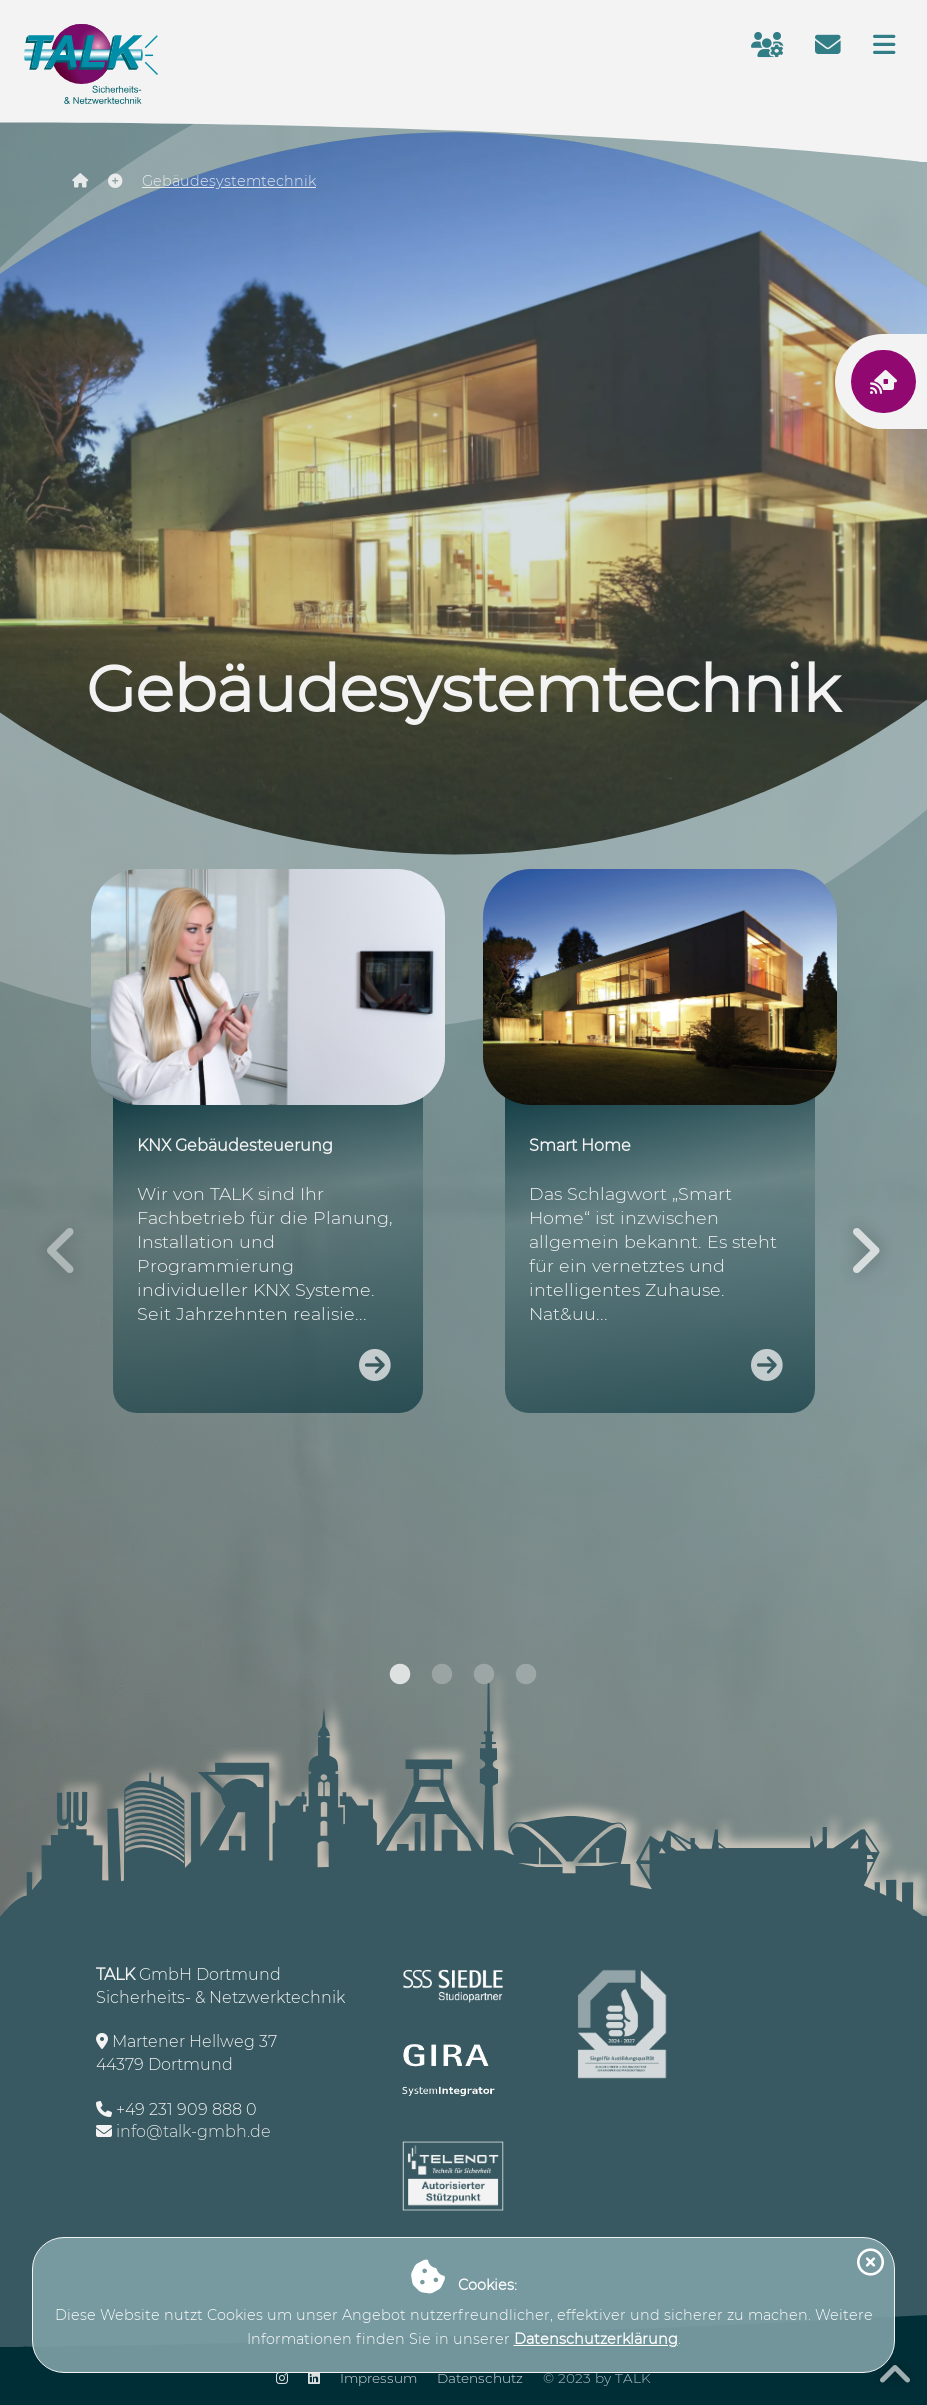 The height and width of the screenshot is (2405, 927). I want to click on Previous, so click(62, 1250).